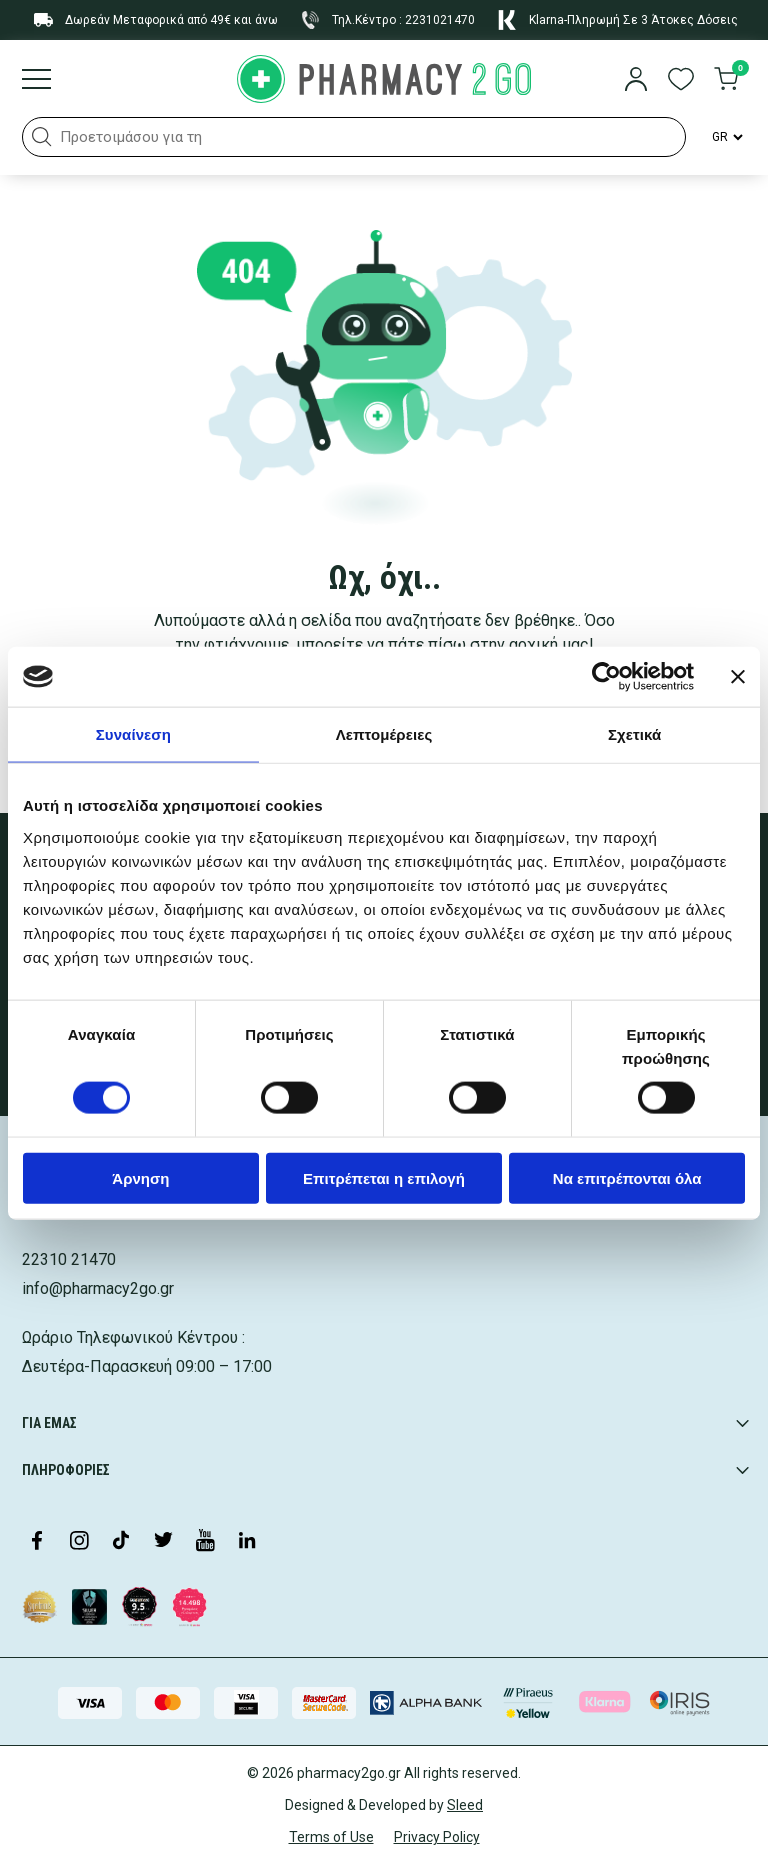 The image size is (768, 1866). I want to click on info@pharmacy2go.gr, so click(98, 1288).